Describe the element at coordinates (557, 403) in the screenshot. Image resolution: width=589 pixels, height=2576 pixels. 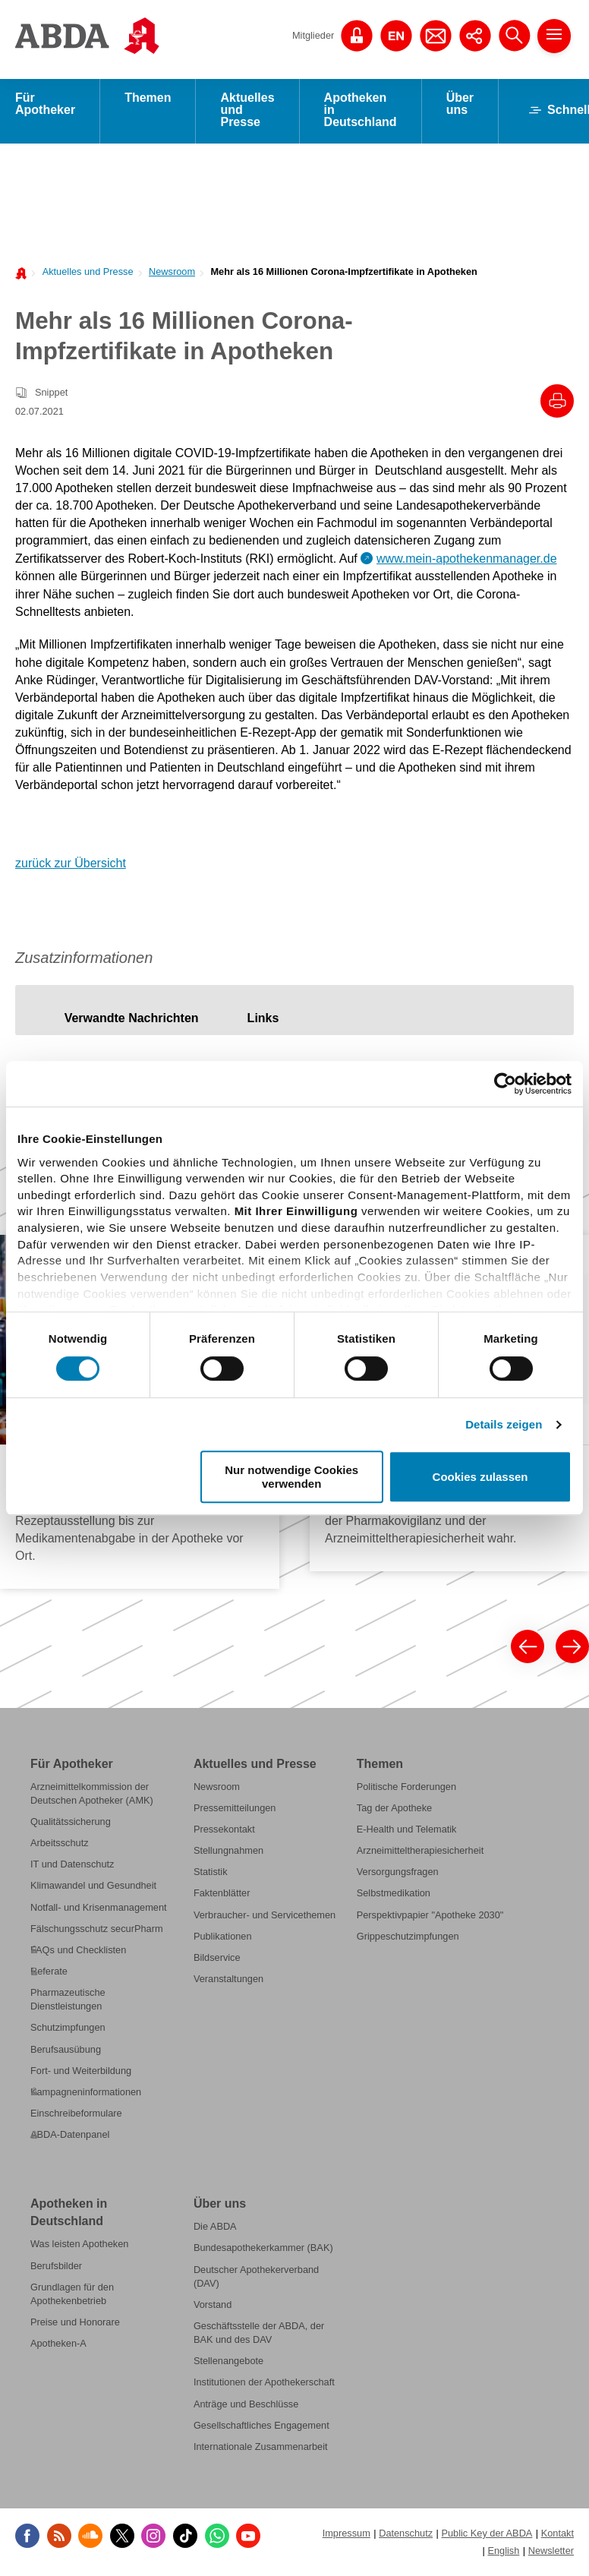
I see `[Drucke diesen Artikel]` at that location.